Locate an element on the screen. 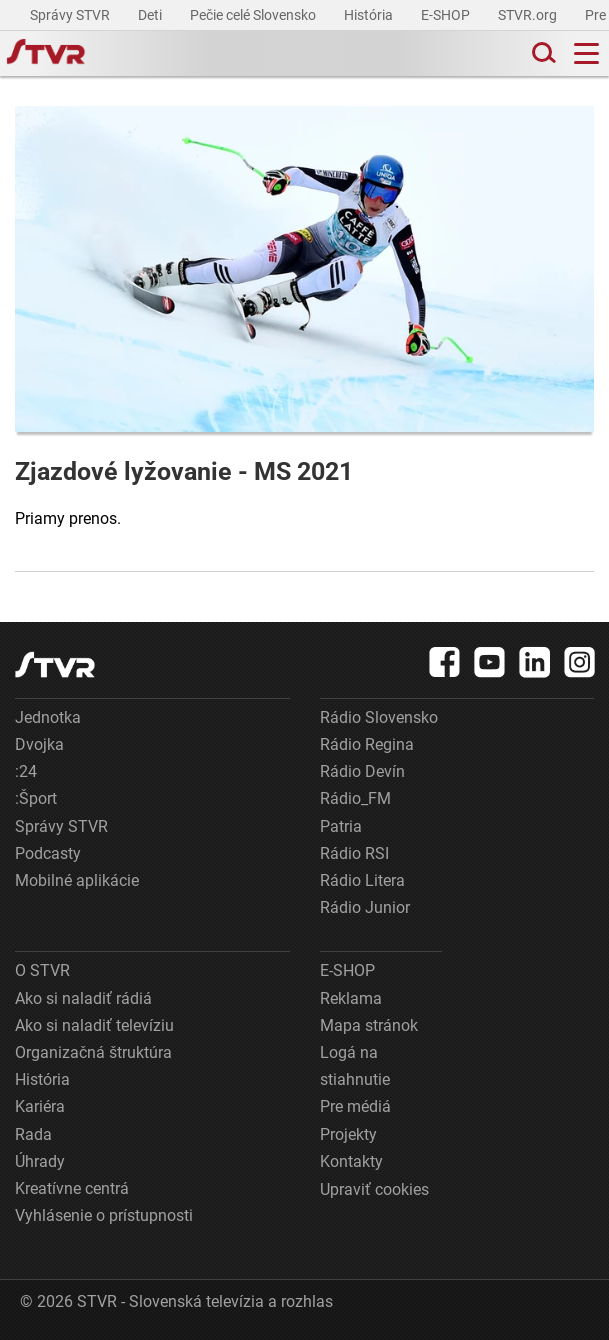 This screenshot has height=1340, width=609. [Toggle navigation] is located at coordinates (586, 53).